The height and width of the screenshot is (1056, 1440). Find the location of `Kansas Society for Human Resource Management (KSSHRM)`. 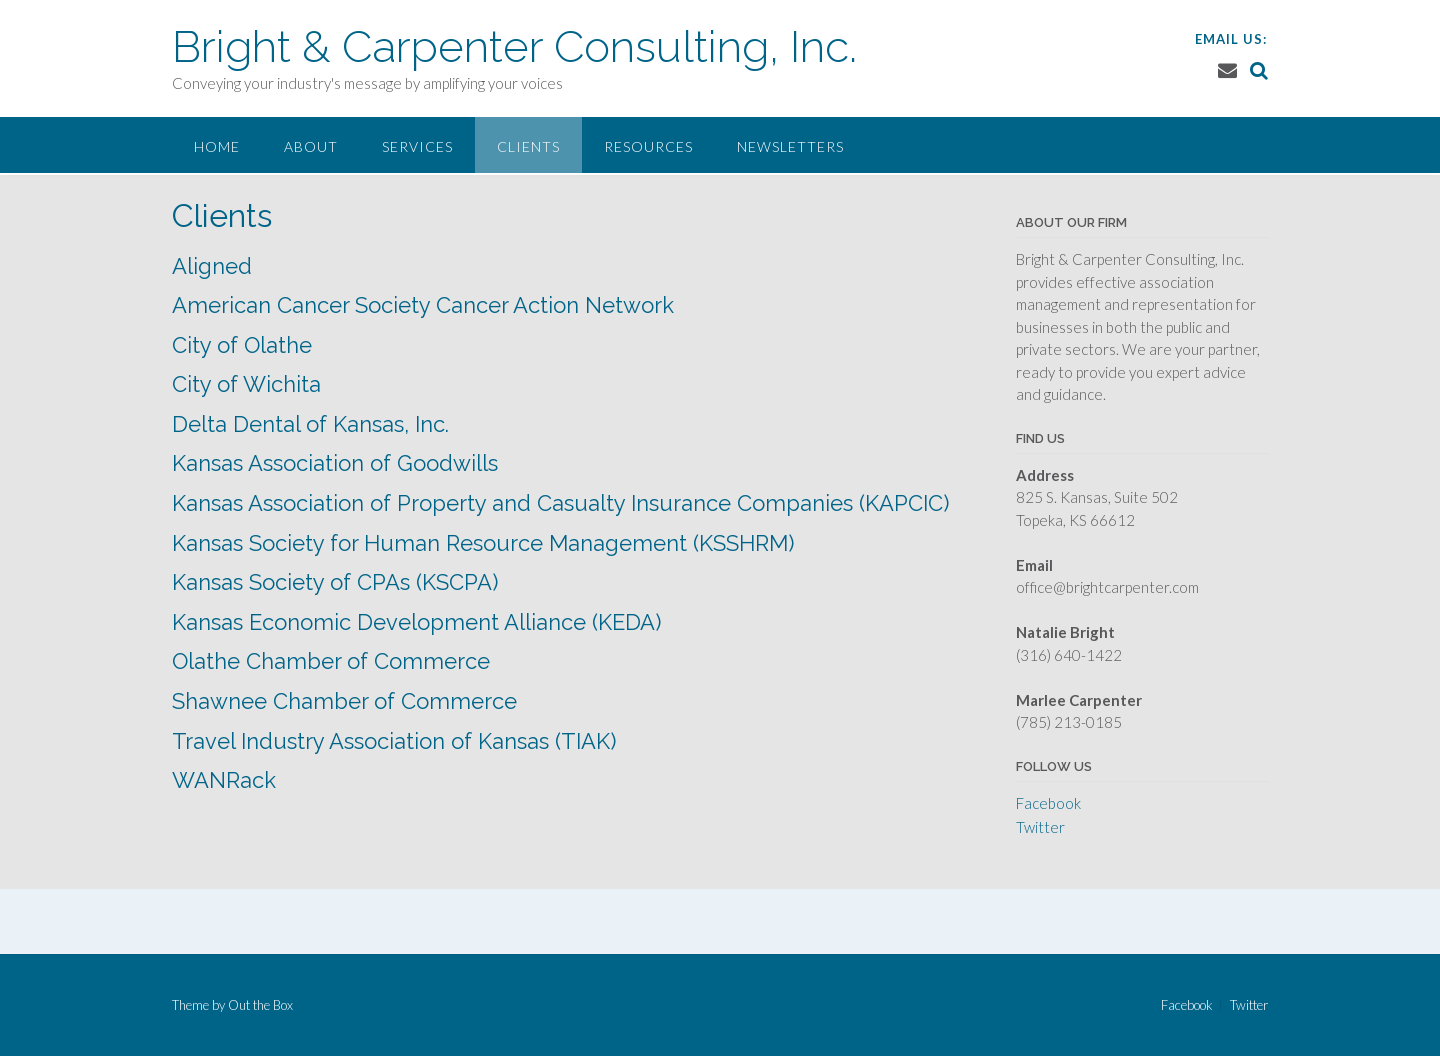

Kansas Society for Human Resource Management (KSSHRM) is located at coordinates (483, 543).